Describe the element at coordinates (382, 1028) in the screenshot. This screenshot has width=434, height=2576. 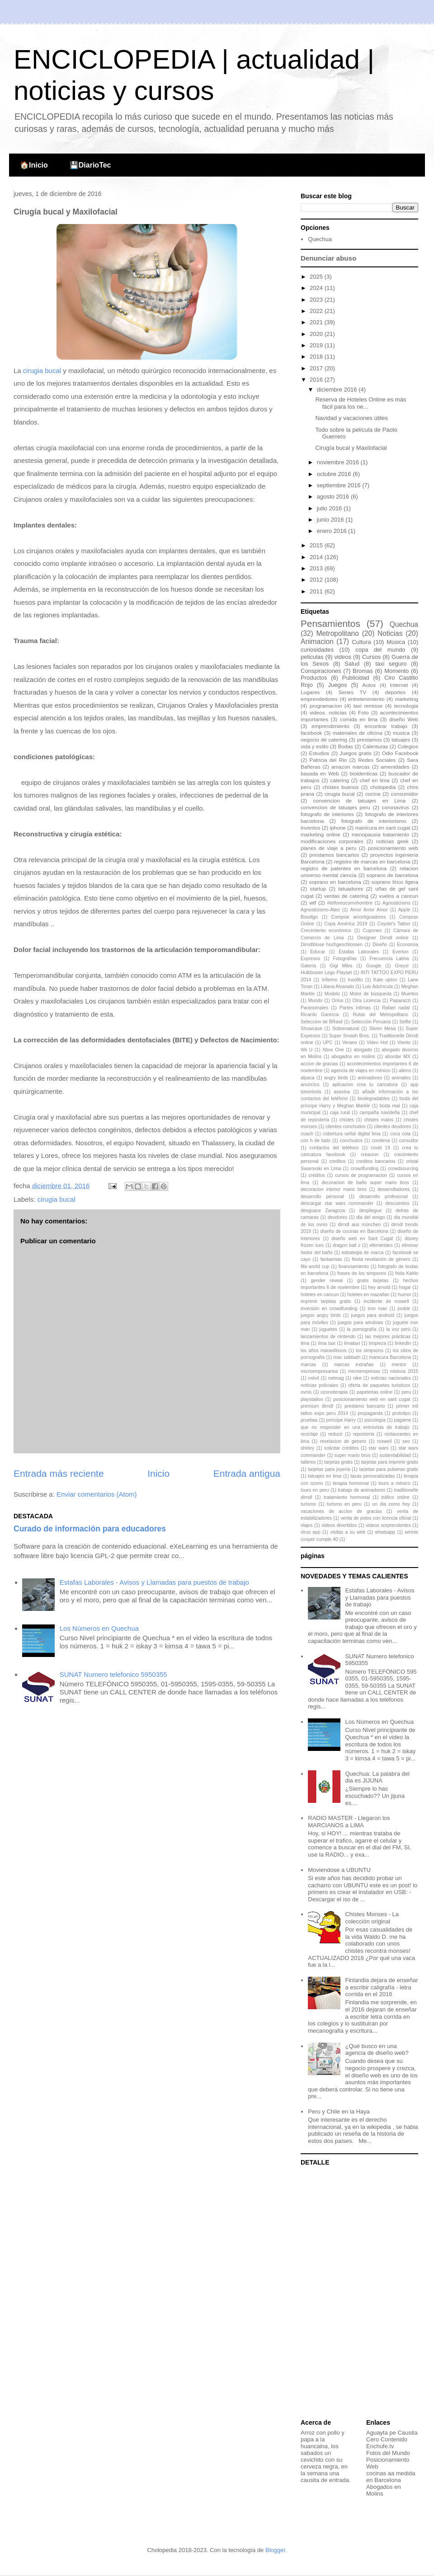
I see `Stiven Mesa` at that location.